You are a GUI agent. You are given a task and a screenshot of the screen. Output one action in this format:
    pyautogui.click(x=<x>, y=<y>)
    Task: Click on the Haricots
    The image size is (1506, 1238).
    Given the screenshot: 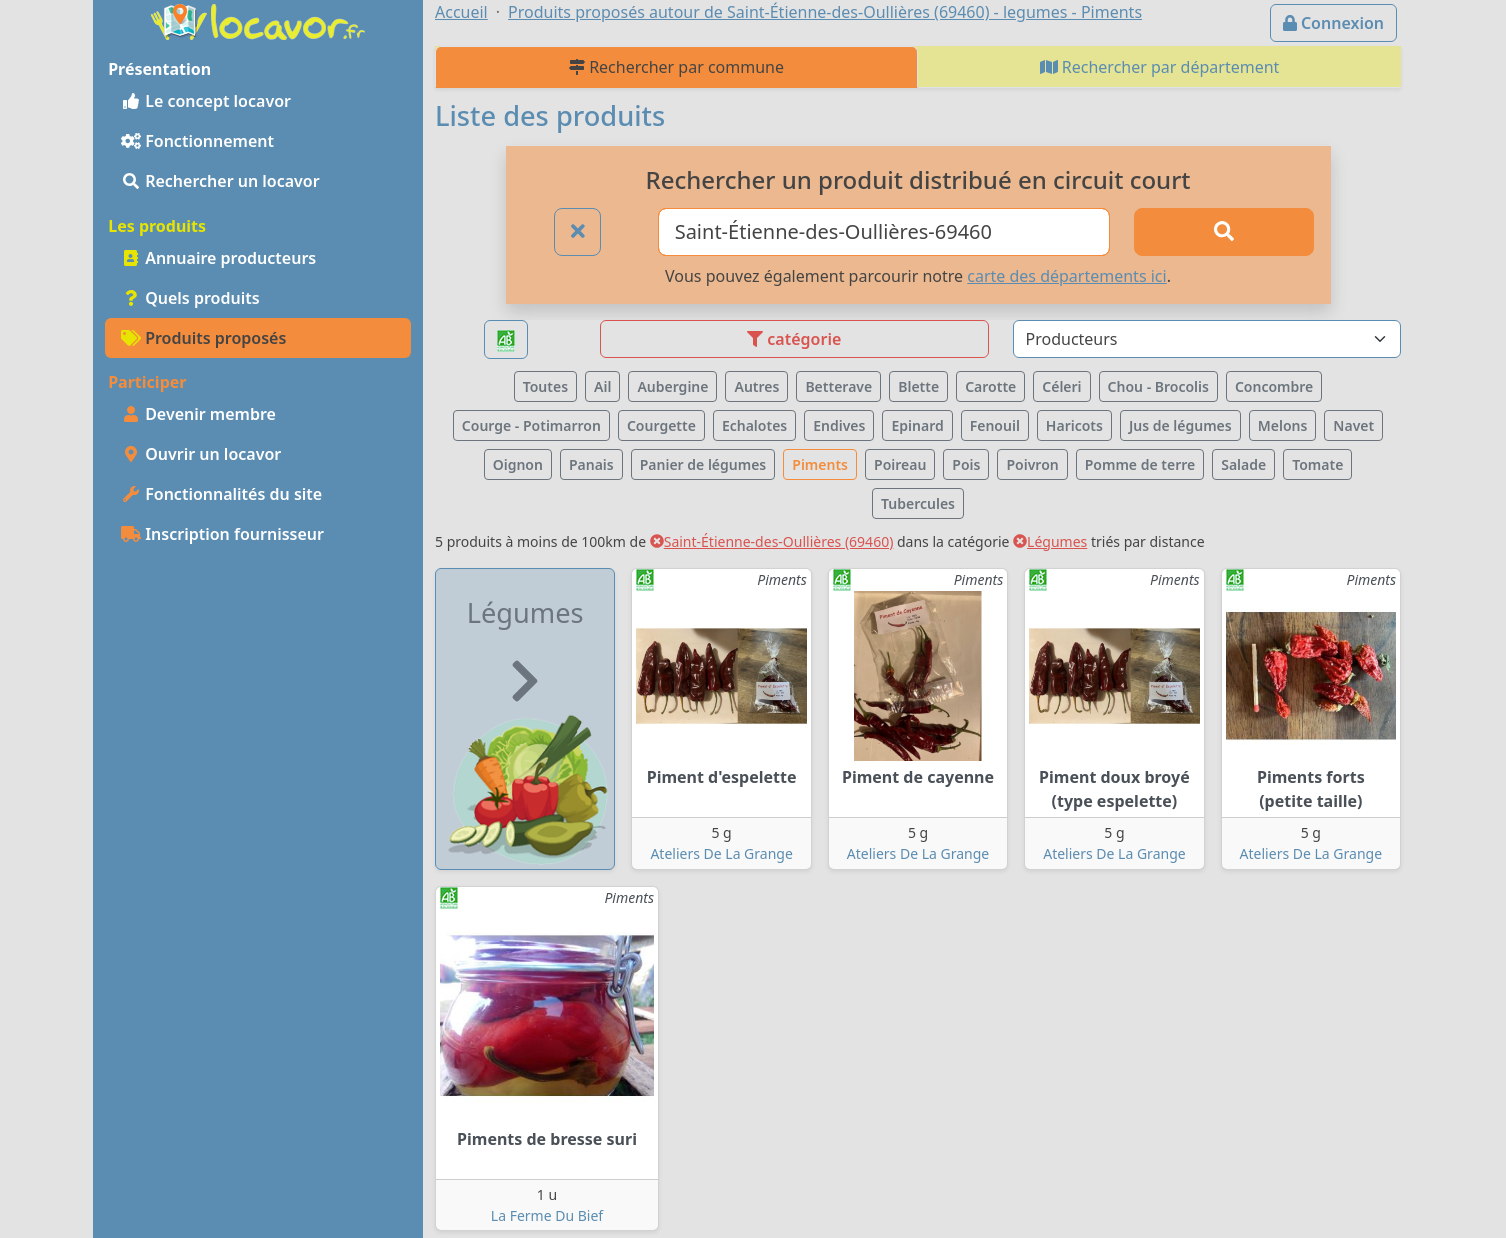 What is the action you would take?
    pyautogui.click(x=1074, y=425)
    